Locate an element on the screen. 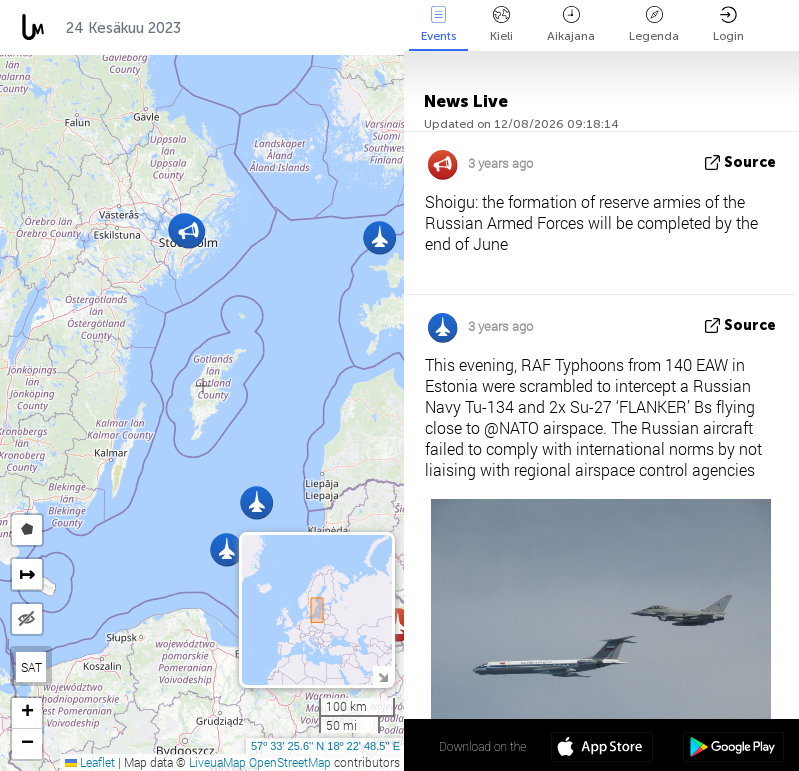 The height and width of the screenshot is (771, 799). SAT is located at coordinates (31, 667).